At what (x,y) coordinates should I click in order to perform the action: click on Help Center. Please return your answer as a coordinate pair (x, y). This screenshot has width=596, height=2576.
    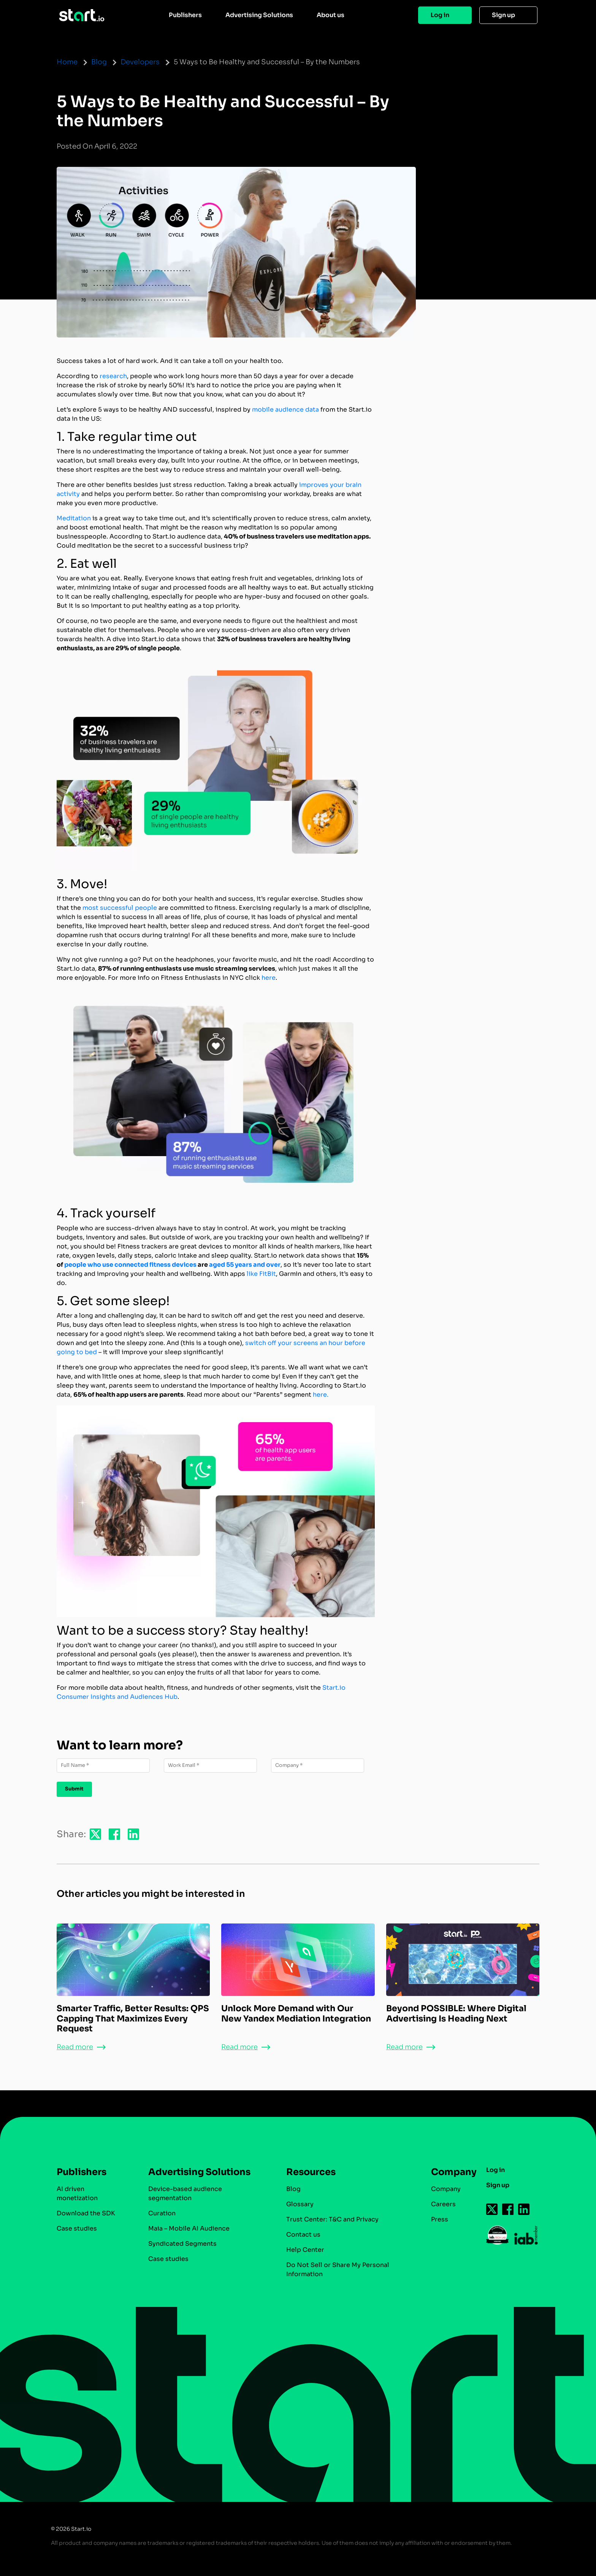
    Looking at the image, I should click on (305, 2250).